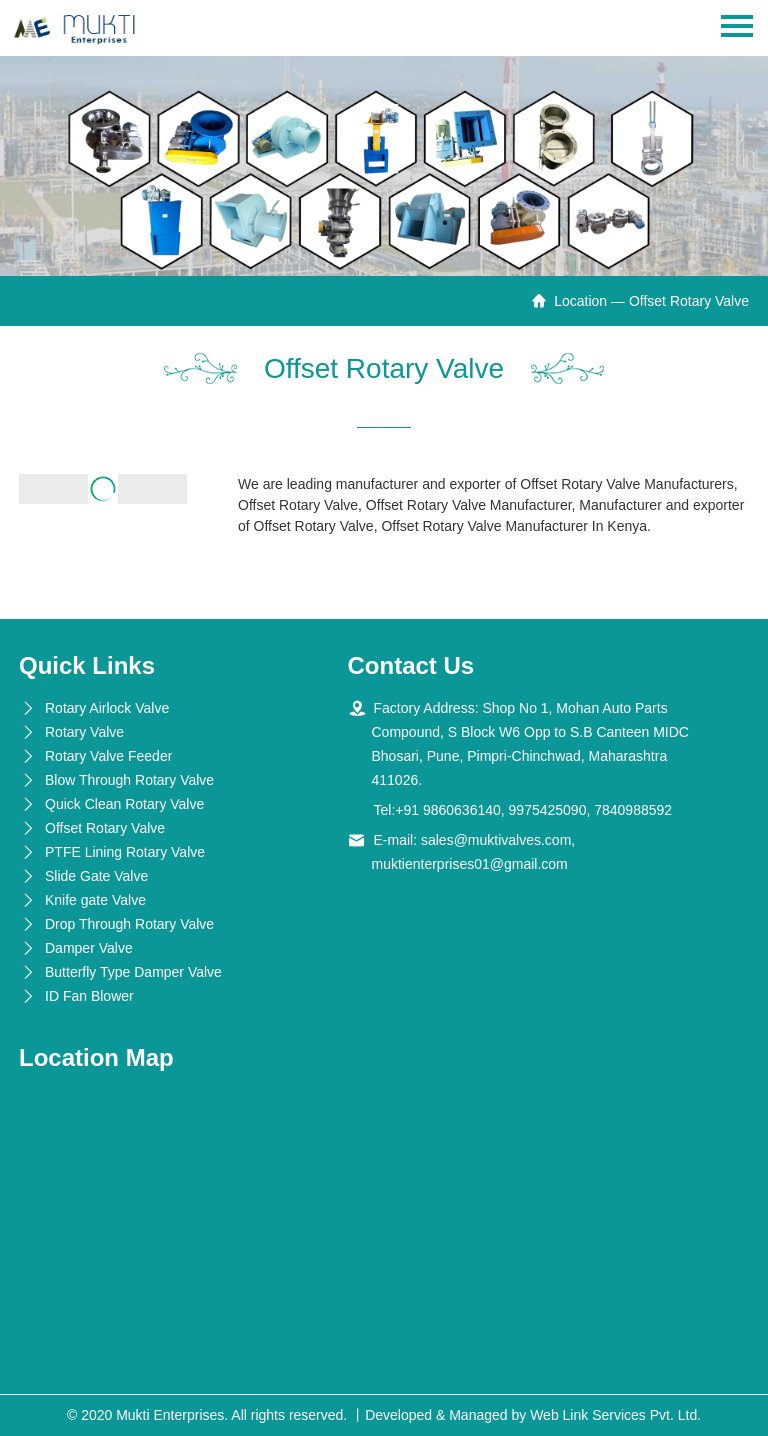  Describe the element at coordinates (96, 876) in the screenshot. I see `Slide Gate Valve` at that location.